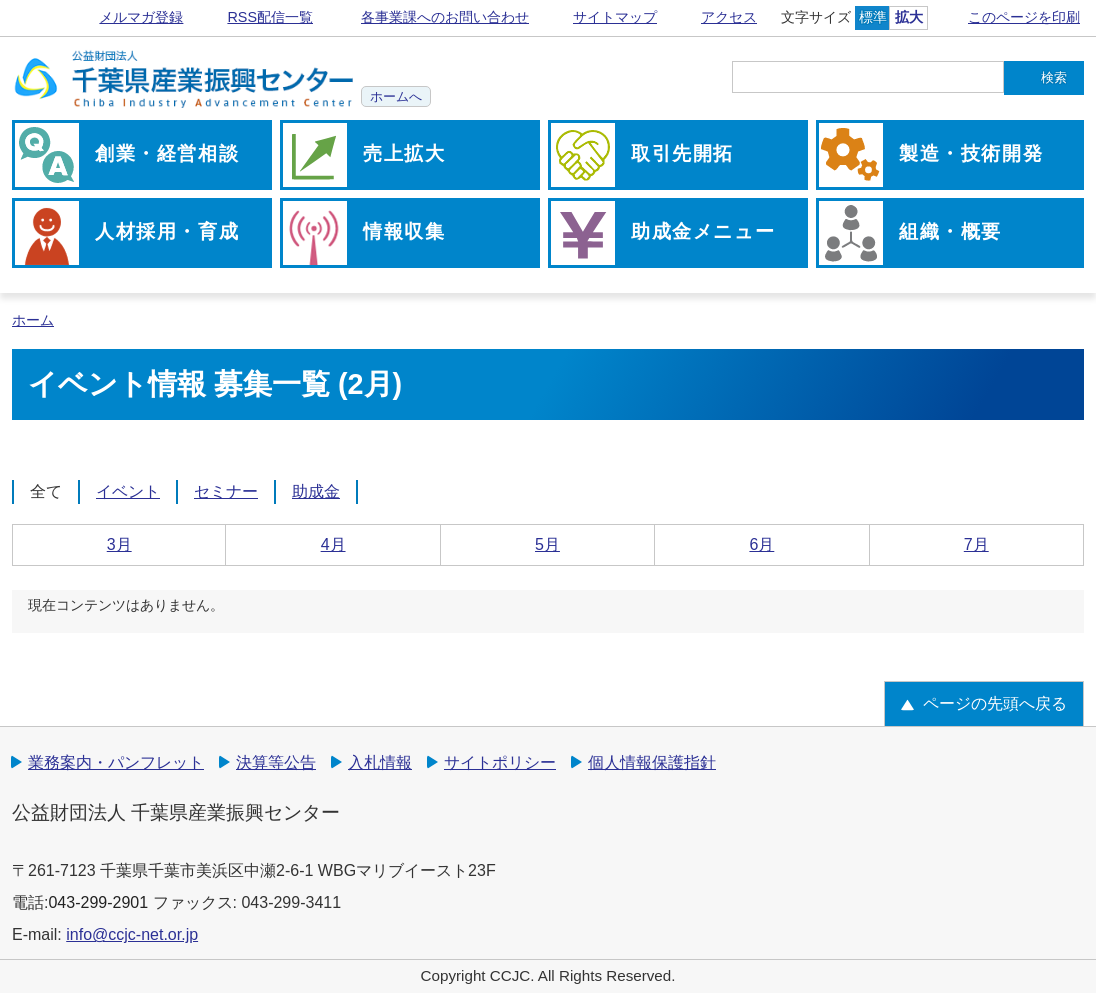  Describe the element at coordinates (976, 544) in the screenshot. I see `7月` at that location.